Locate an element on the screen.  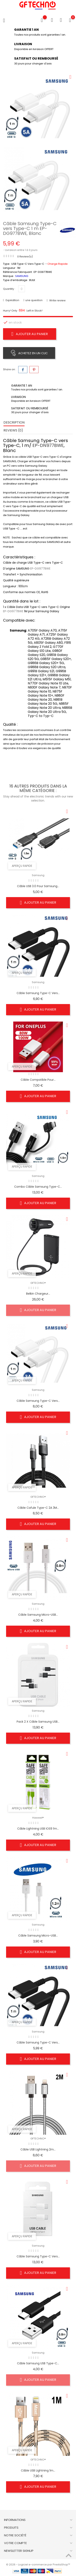
[Quantité] is located at coordinates (21, 288).